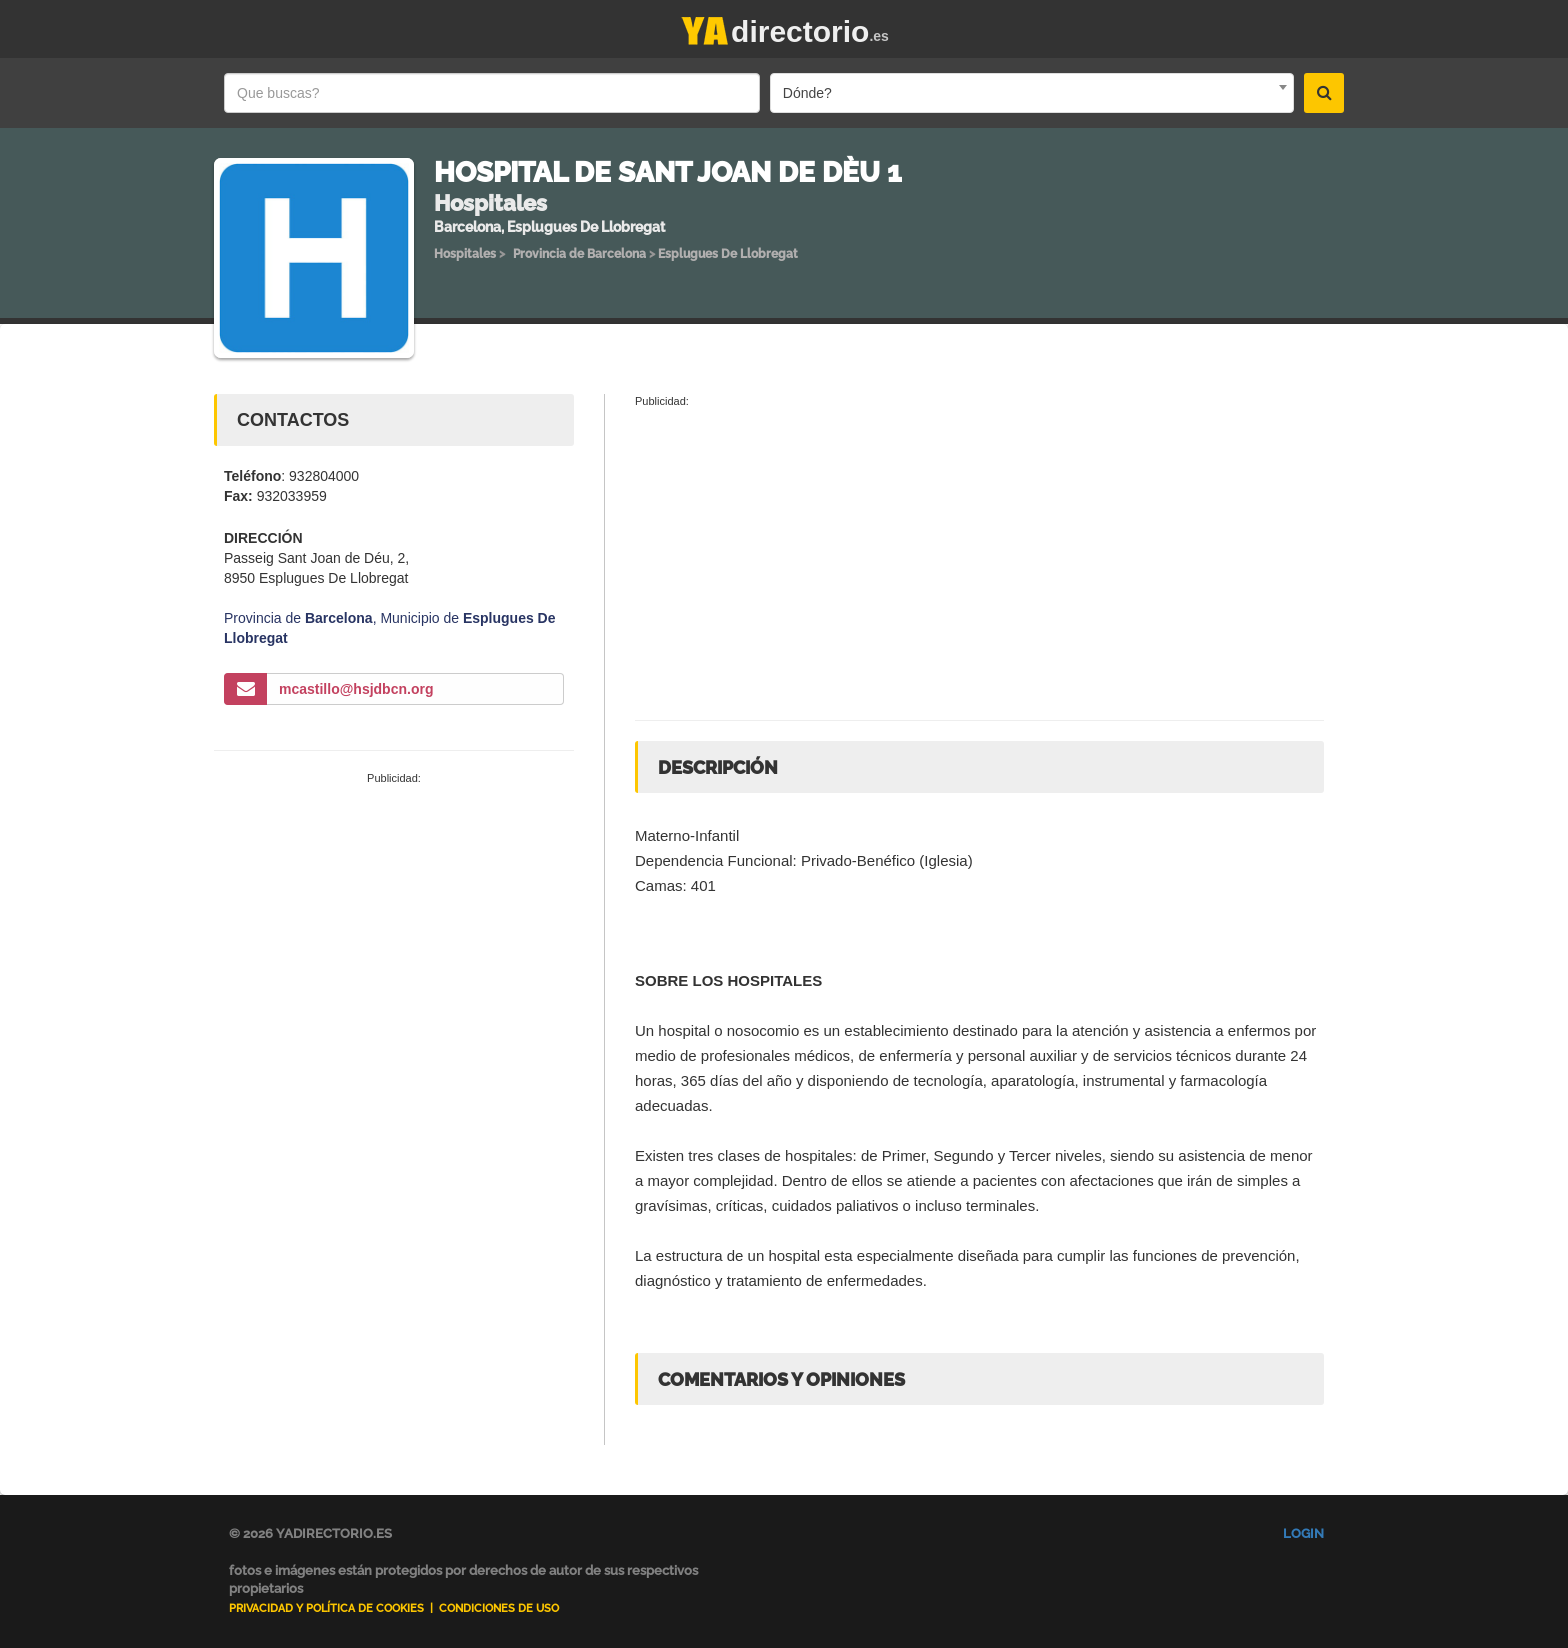 The image size is (1568, 1648). I want to click on [Advertisement], so click(394, 937).